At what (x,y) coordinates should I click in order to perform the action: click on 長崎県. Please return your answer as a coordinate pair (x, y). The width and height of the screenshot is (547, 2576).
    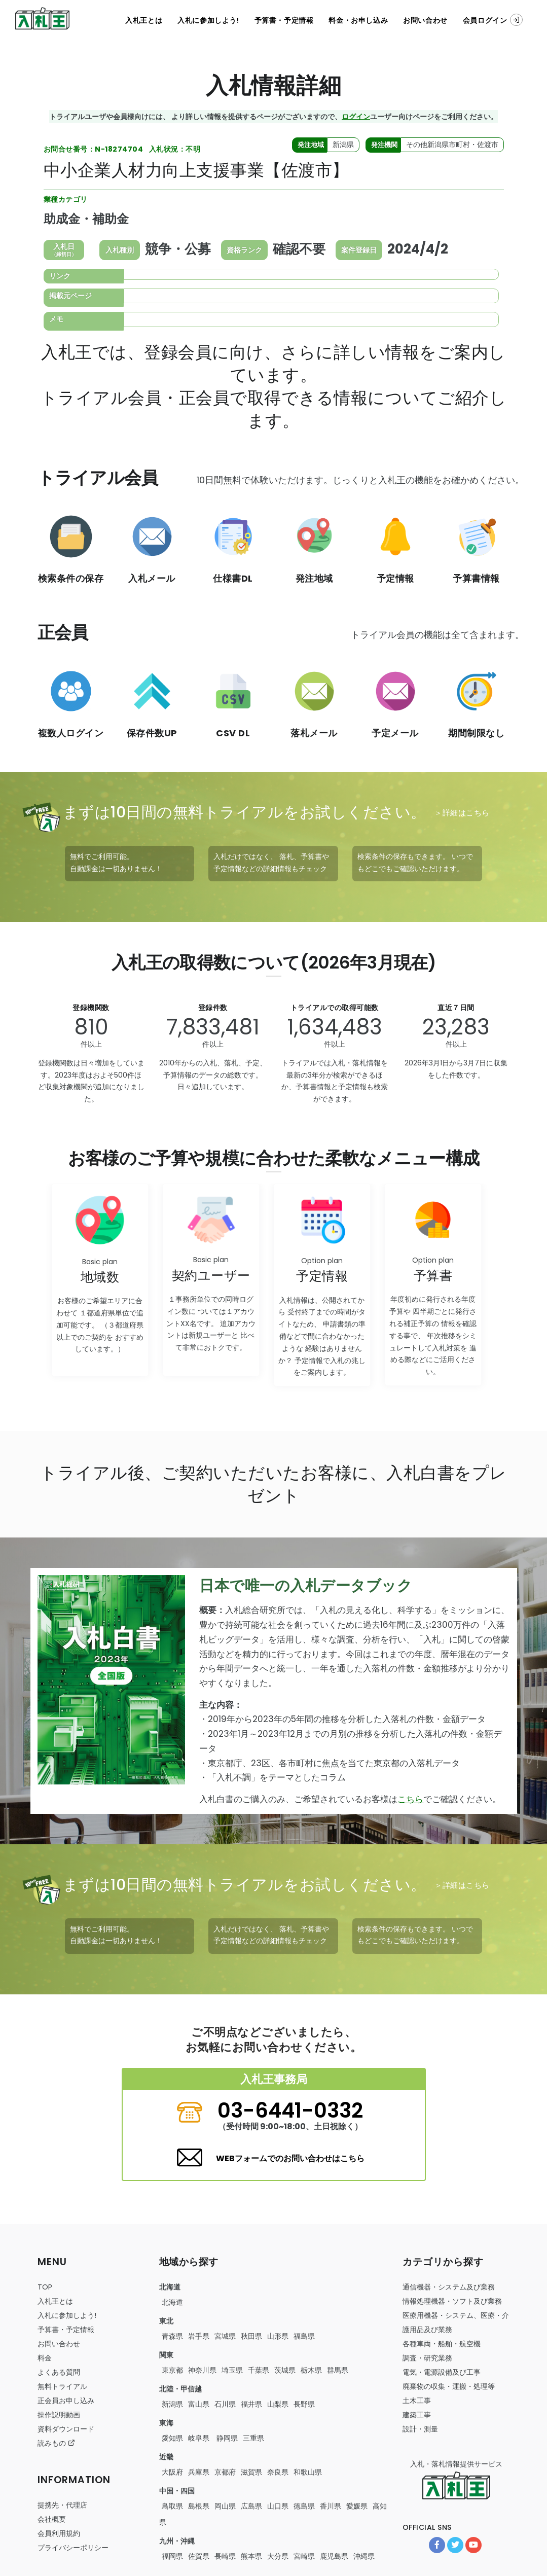
    Looking at the image, I should click on (225, 2556).